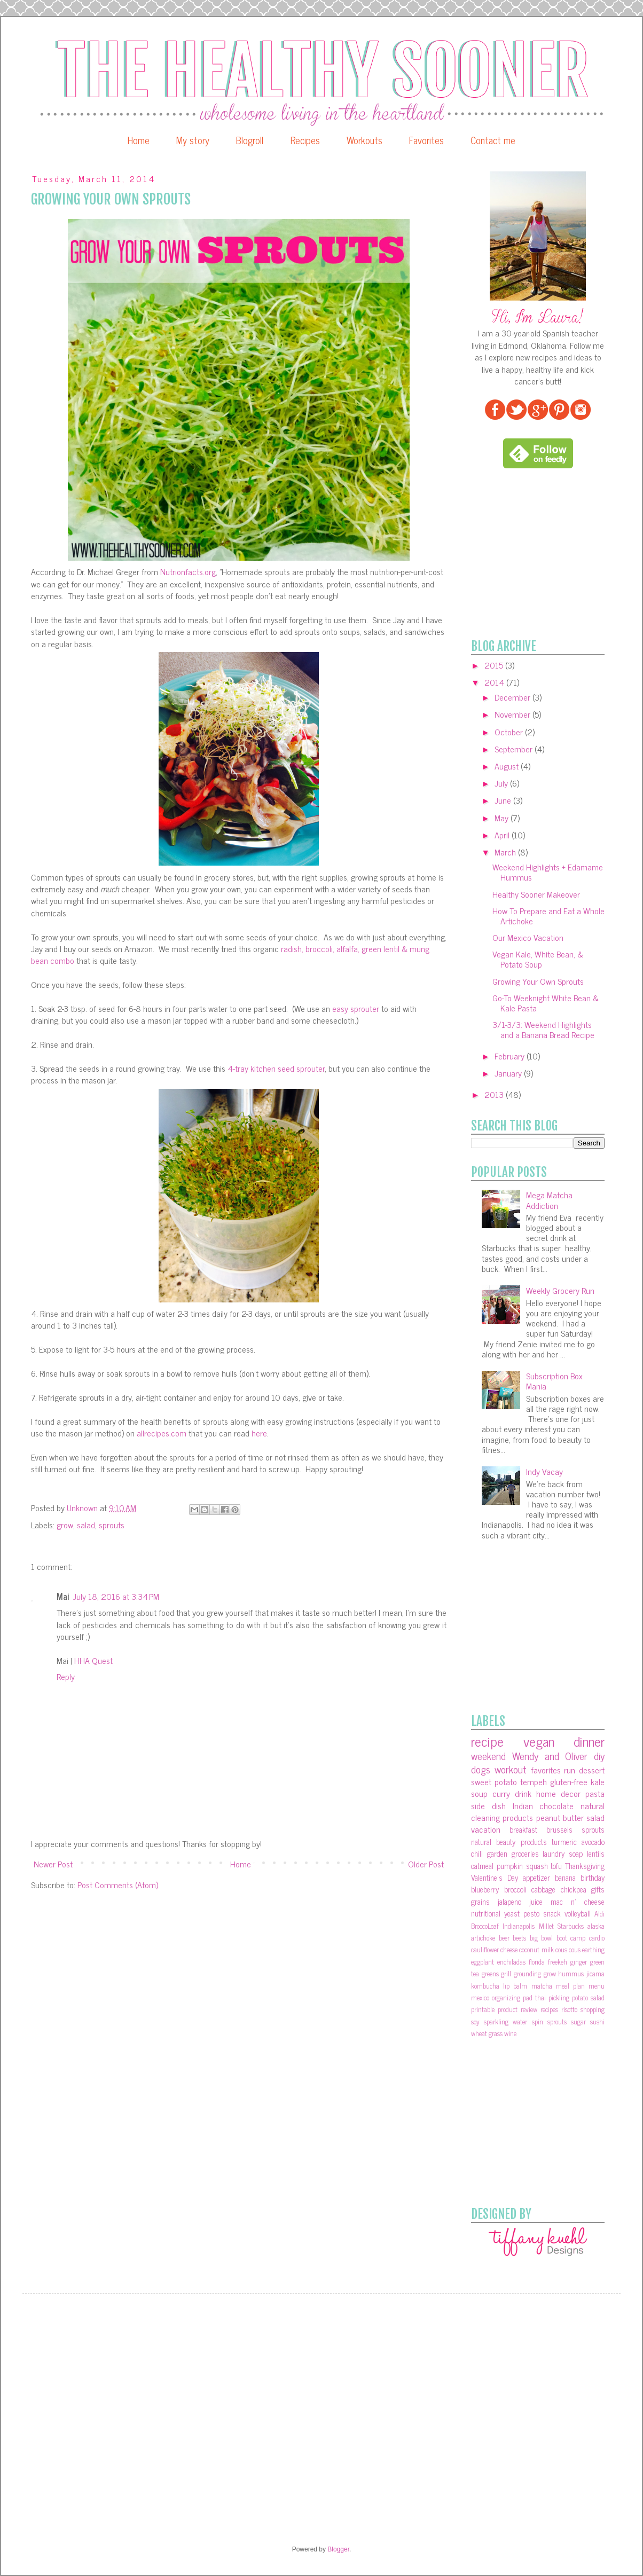  Describe the element at coordinates (426, 1864) in the screenshot. I see `Older Post` at that location.